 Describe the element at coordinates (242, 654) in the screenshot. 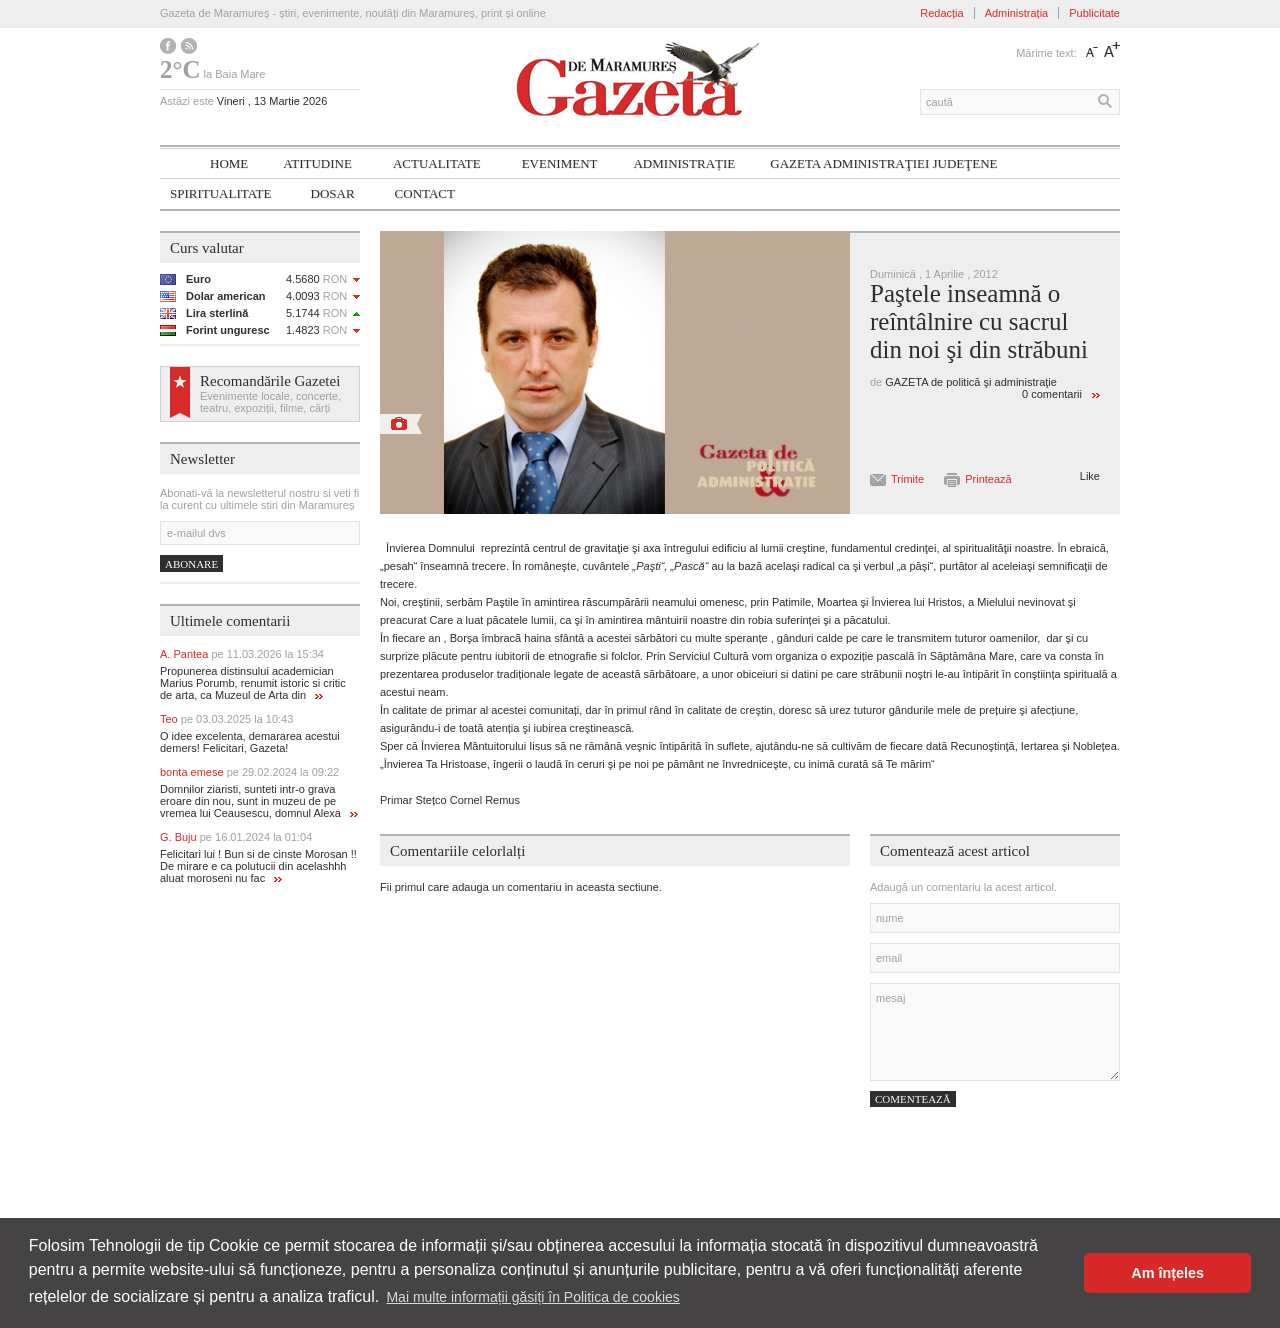

I see `A. Pantea` at that location.